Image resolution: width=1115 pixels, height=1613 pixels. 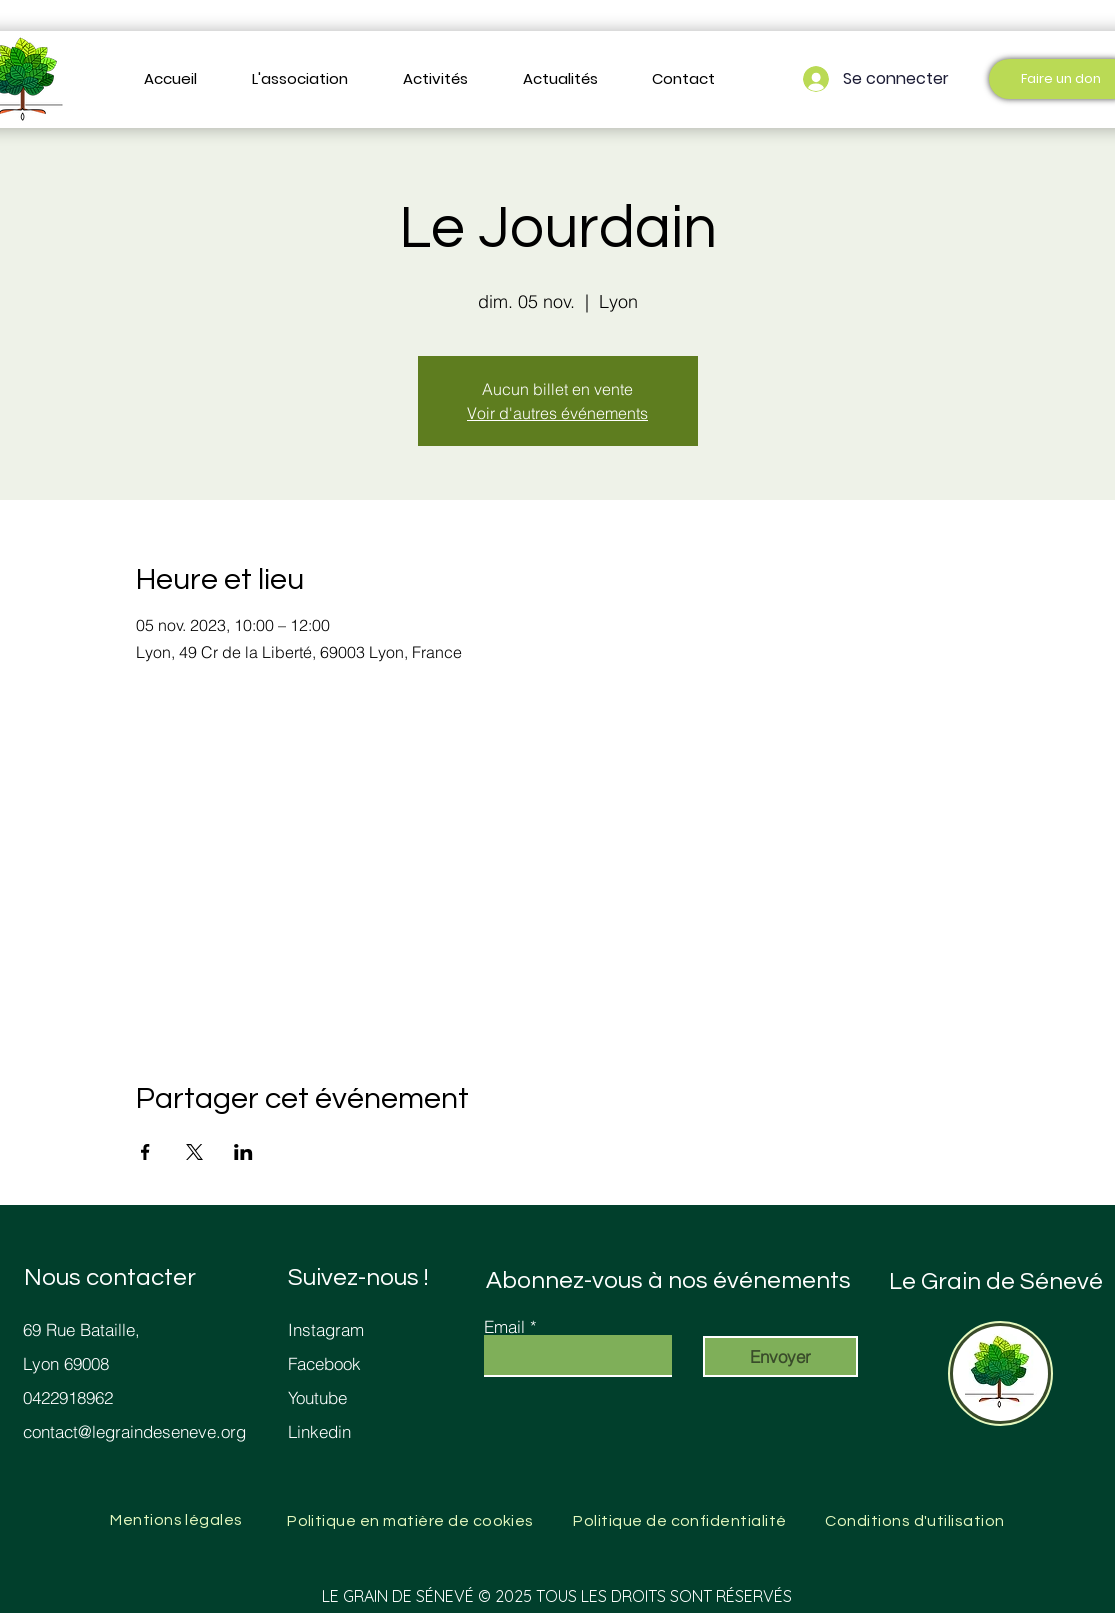 I want to click on [Envoyer], so click(x=780, y=1356).